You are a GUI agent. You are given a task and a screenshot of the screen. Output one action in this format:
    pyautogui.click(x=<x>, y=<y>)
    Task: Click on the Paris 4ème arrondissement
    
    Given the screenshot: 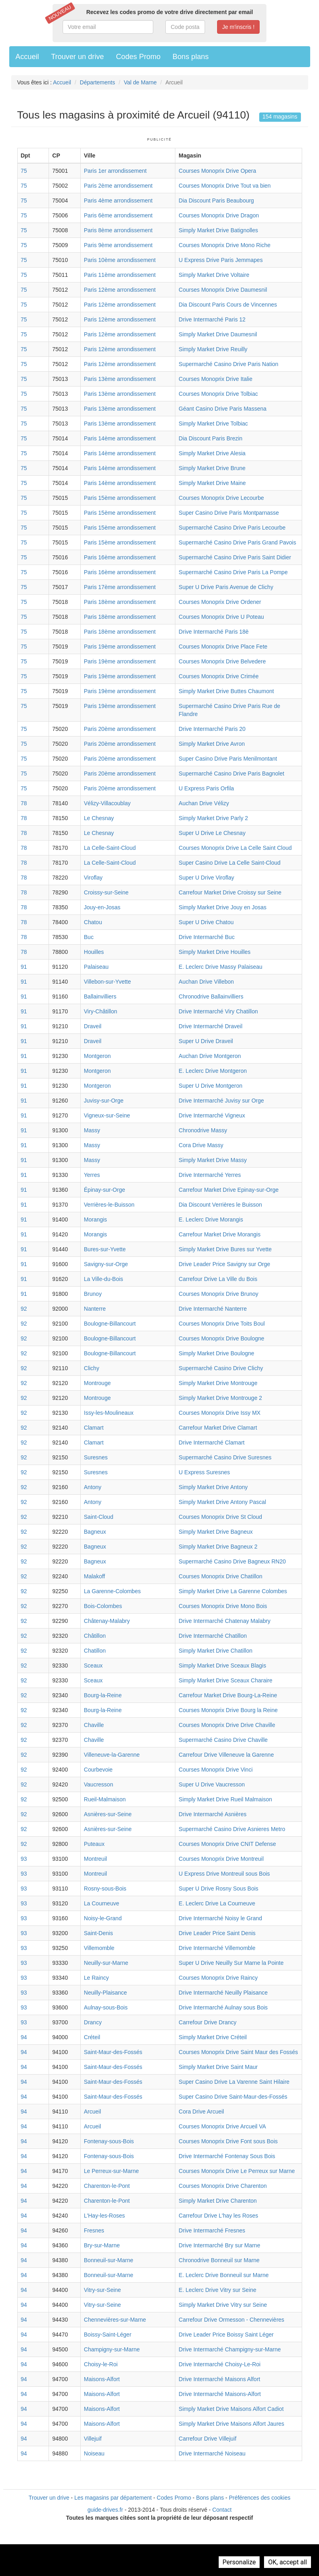 What is the action you would take?
    pyautogui.click(x=118, y=200)
    